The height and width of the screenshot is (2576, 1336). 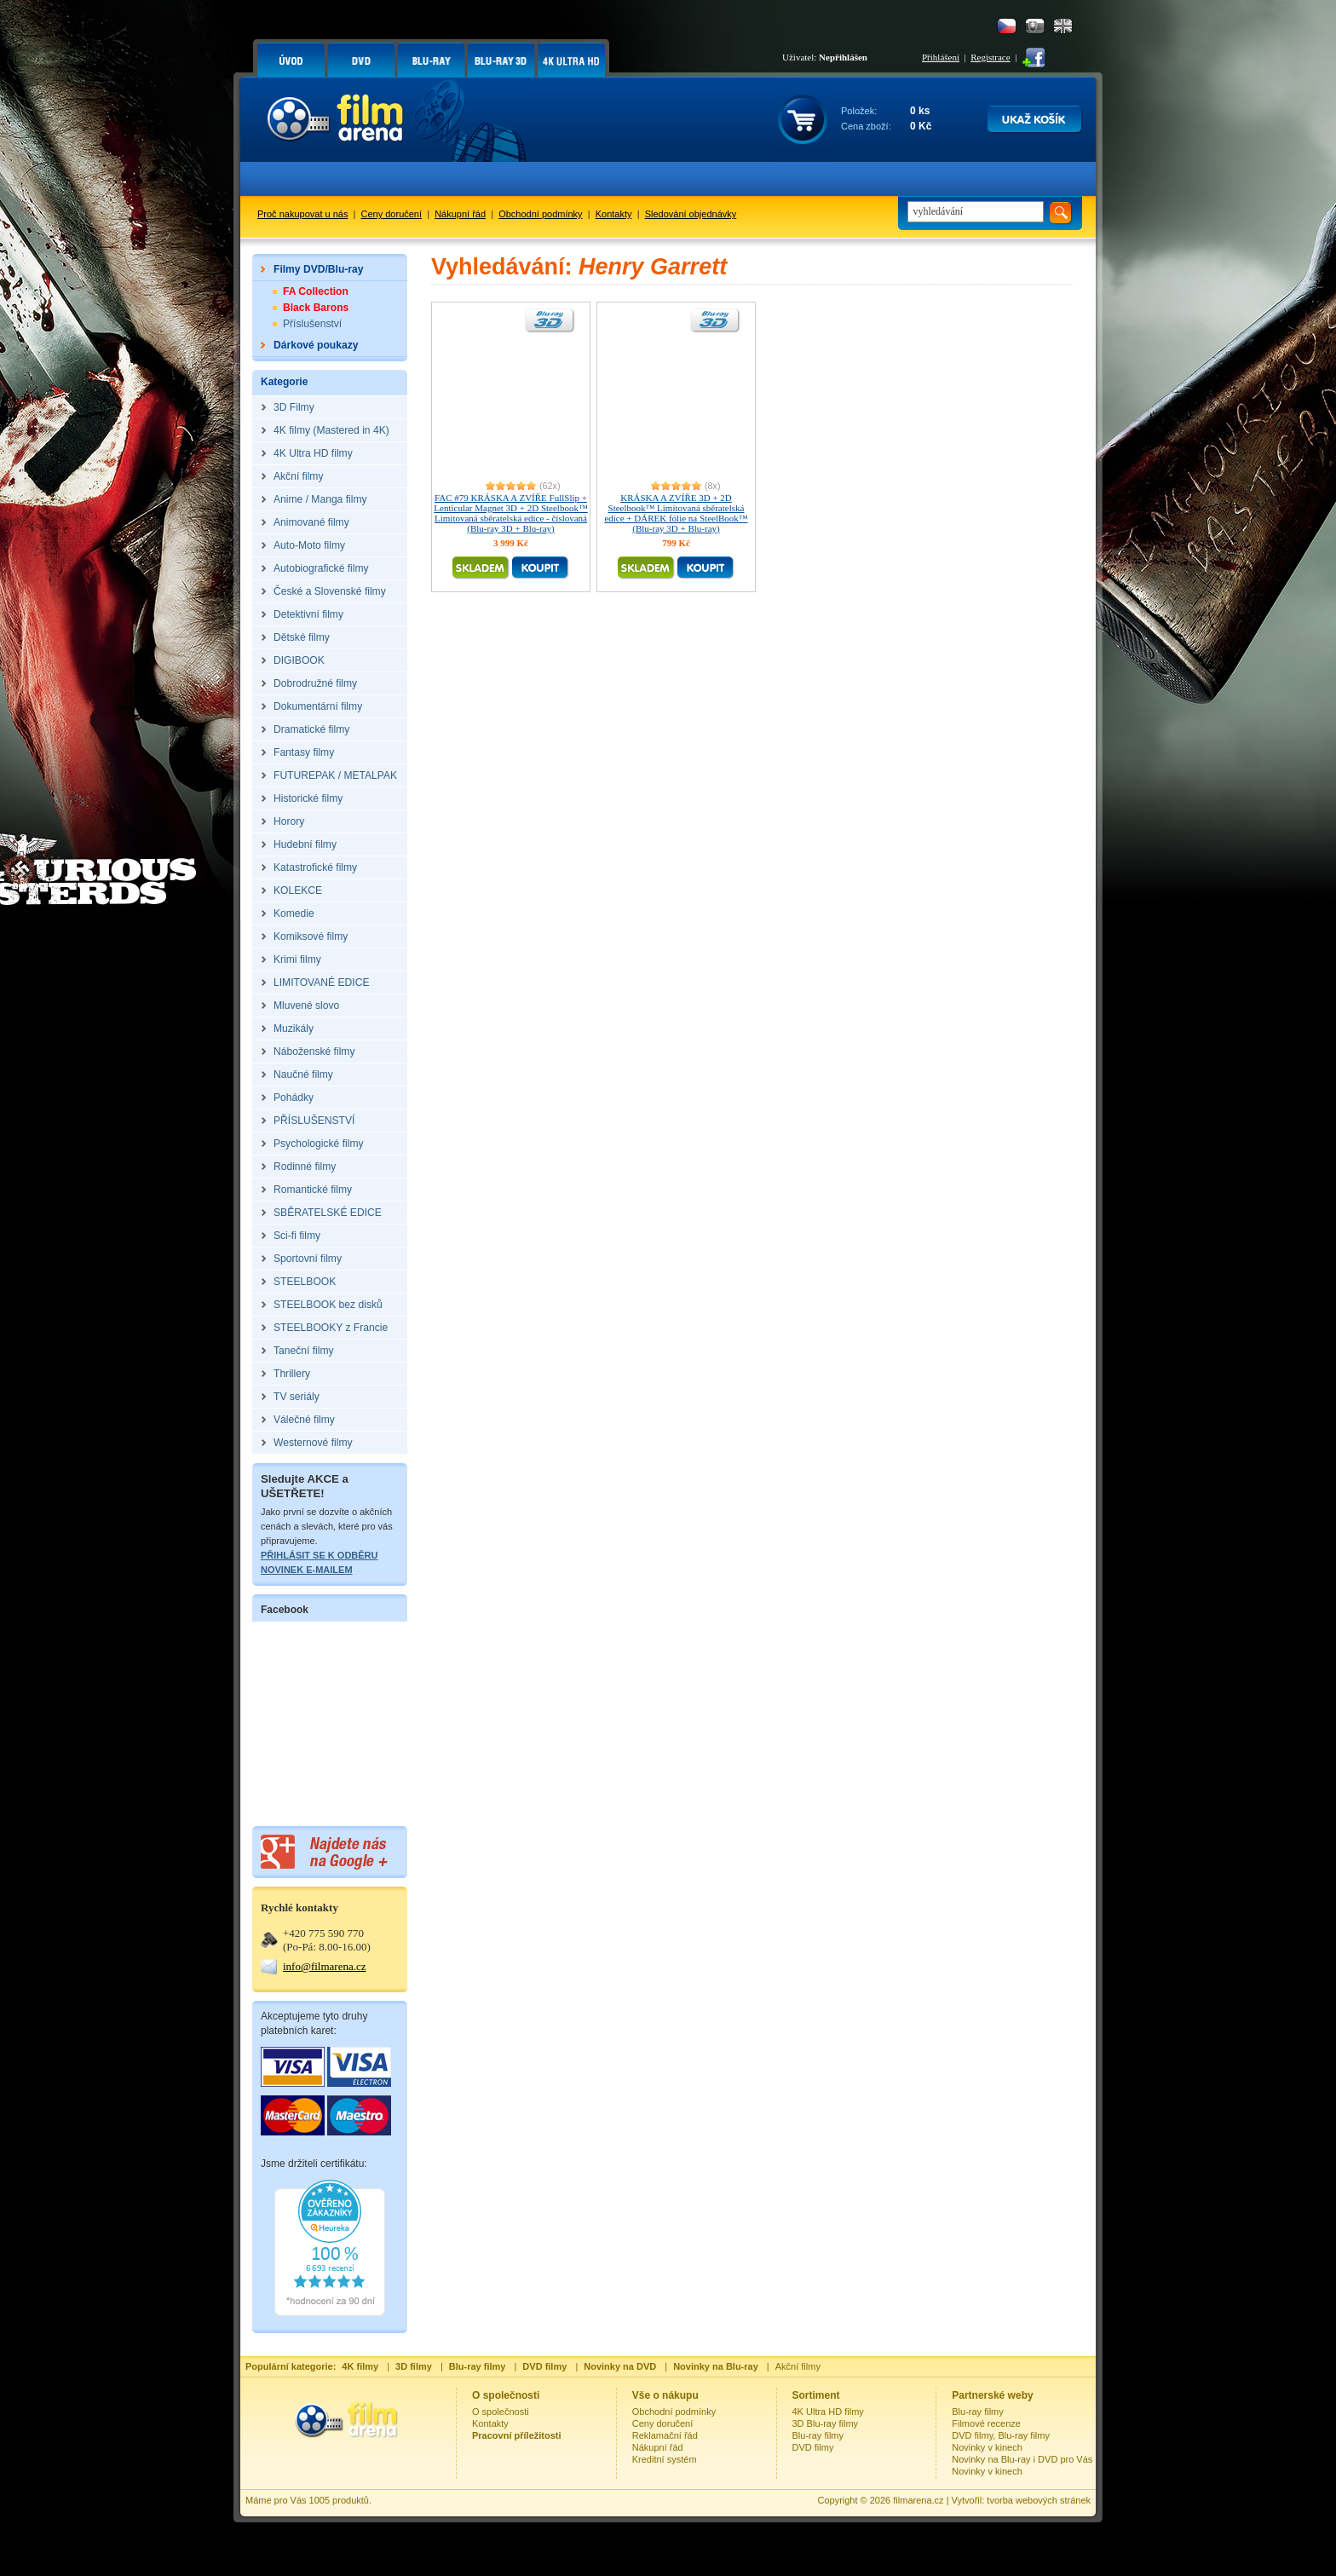 I want to click on Novinky v kinech, so click(x=987, y=2447).